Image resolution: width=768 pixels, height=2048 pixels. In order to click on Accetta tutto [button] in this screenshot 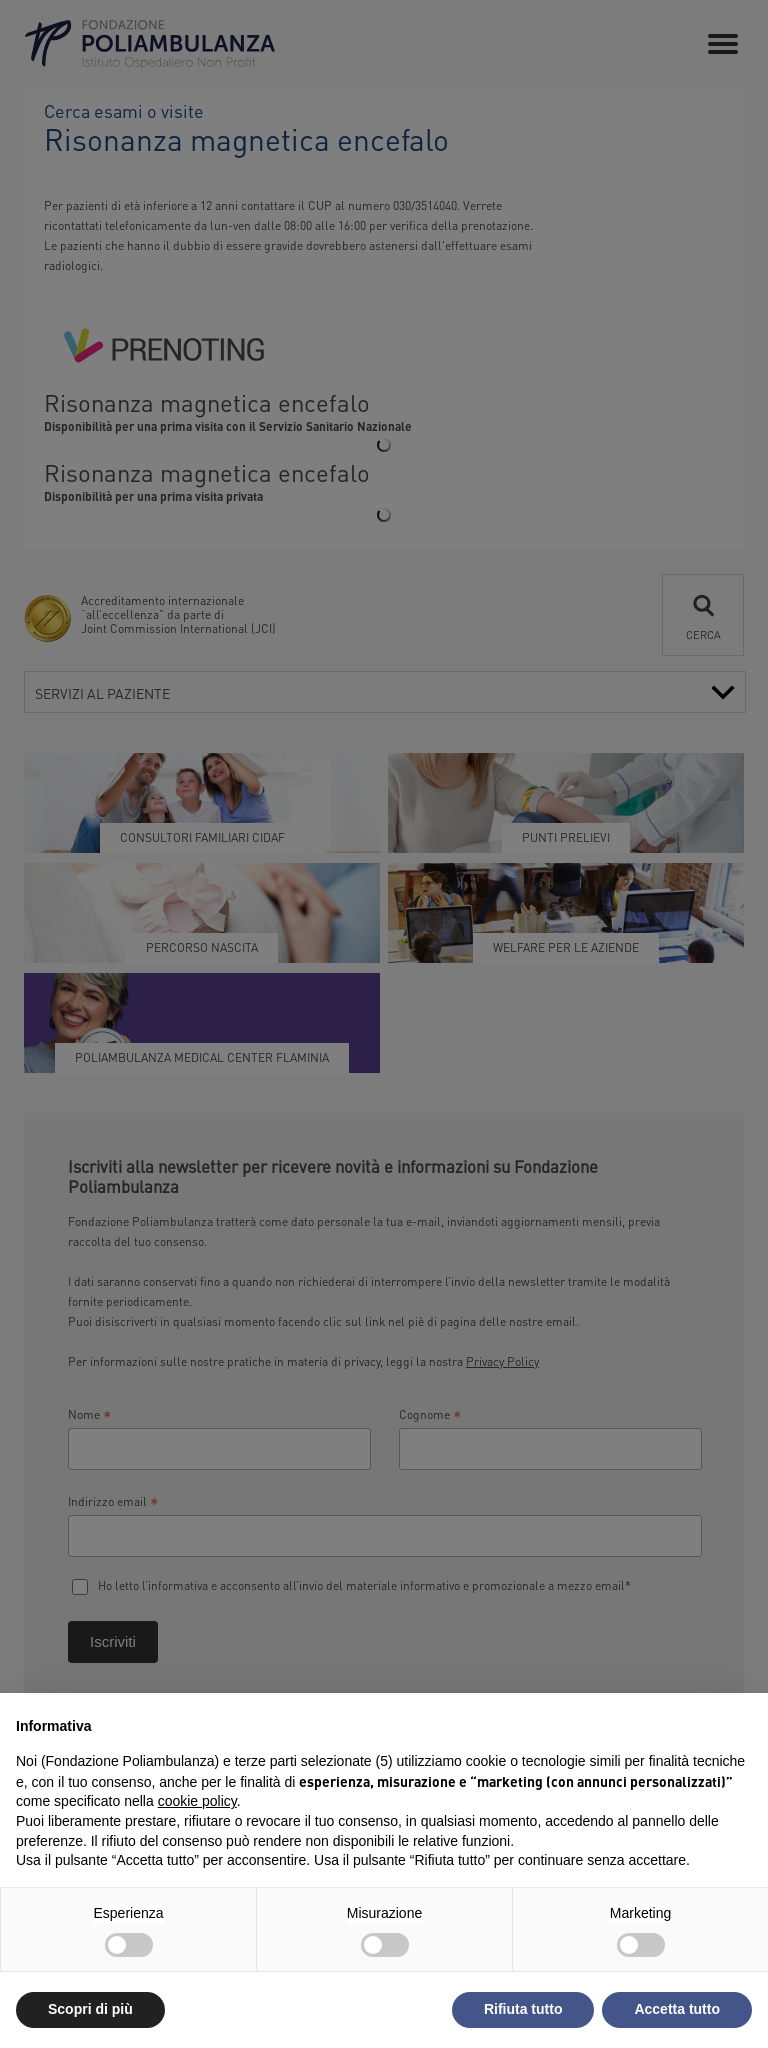, I will do `click(677, 2009)`.